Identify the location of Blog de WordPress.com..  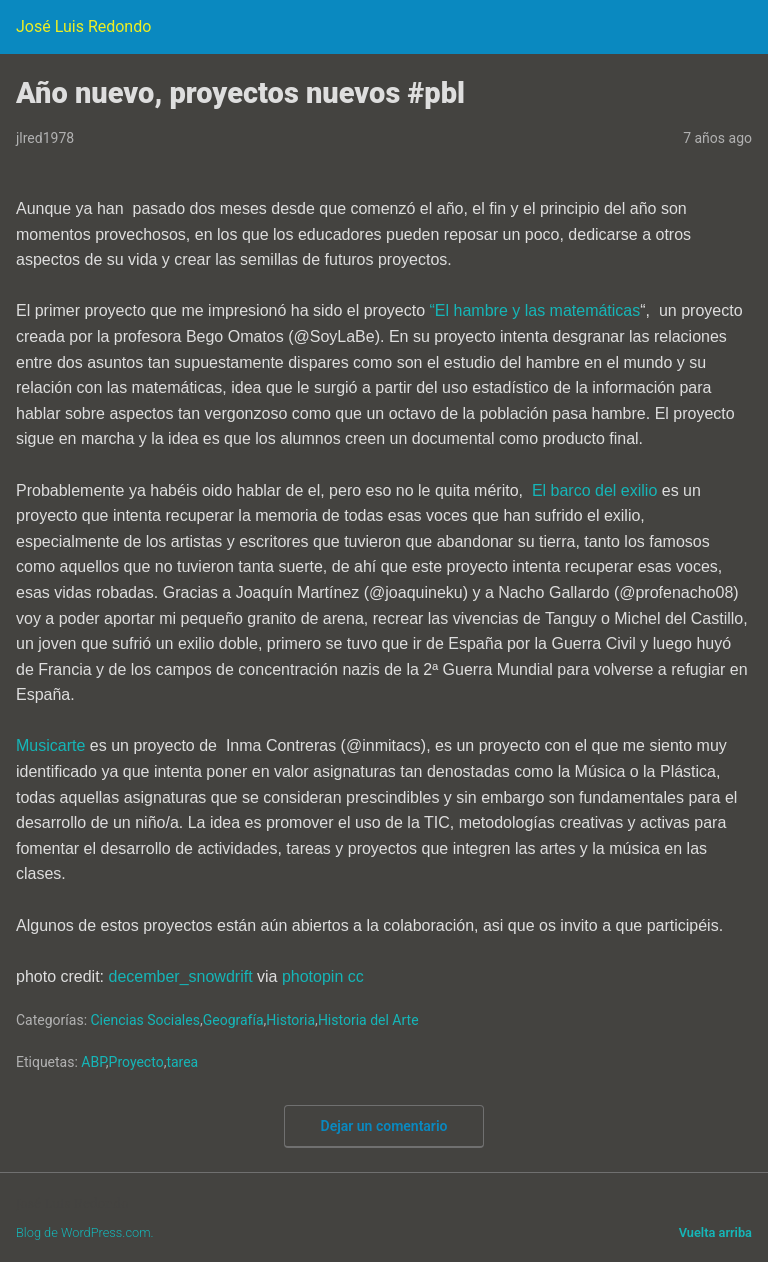
(85, 1232).